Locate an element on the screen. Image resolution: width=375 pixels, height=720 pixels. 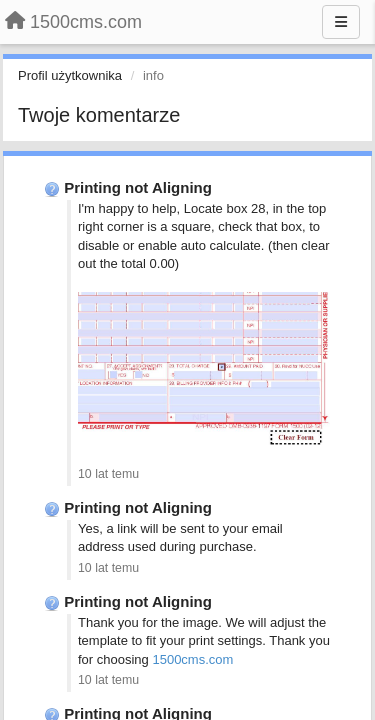
Printing not Aligning is located at coordinates (138, 187).